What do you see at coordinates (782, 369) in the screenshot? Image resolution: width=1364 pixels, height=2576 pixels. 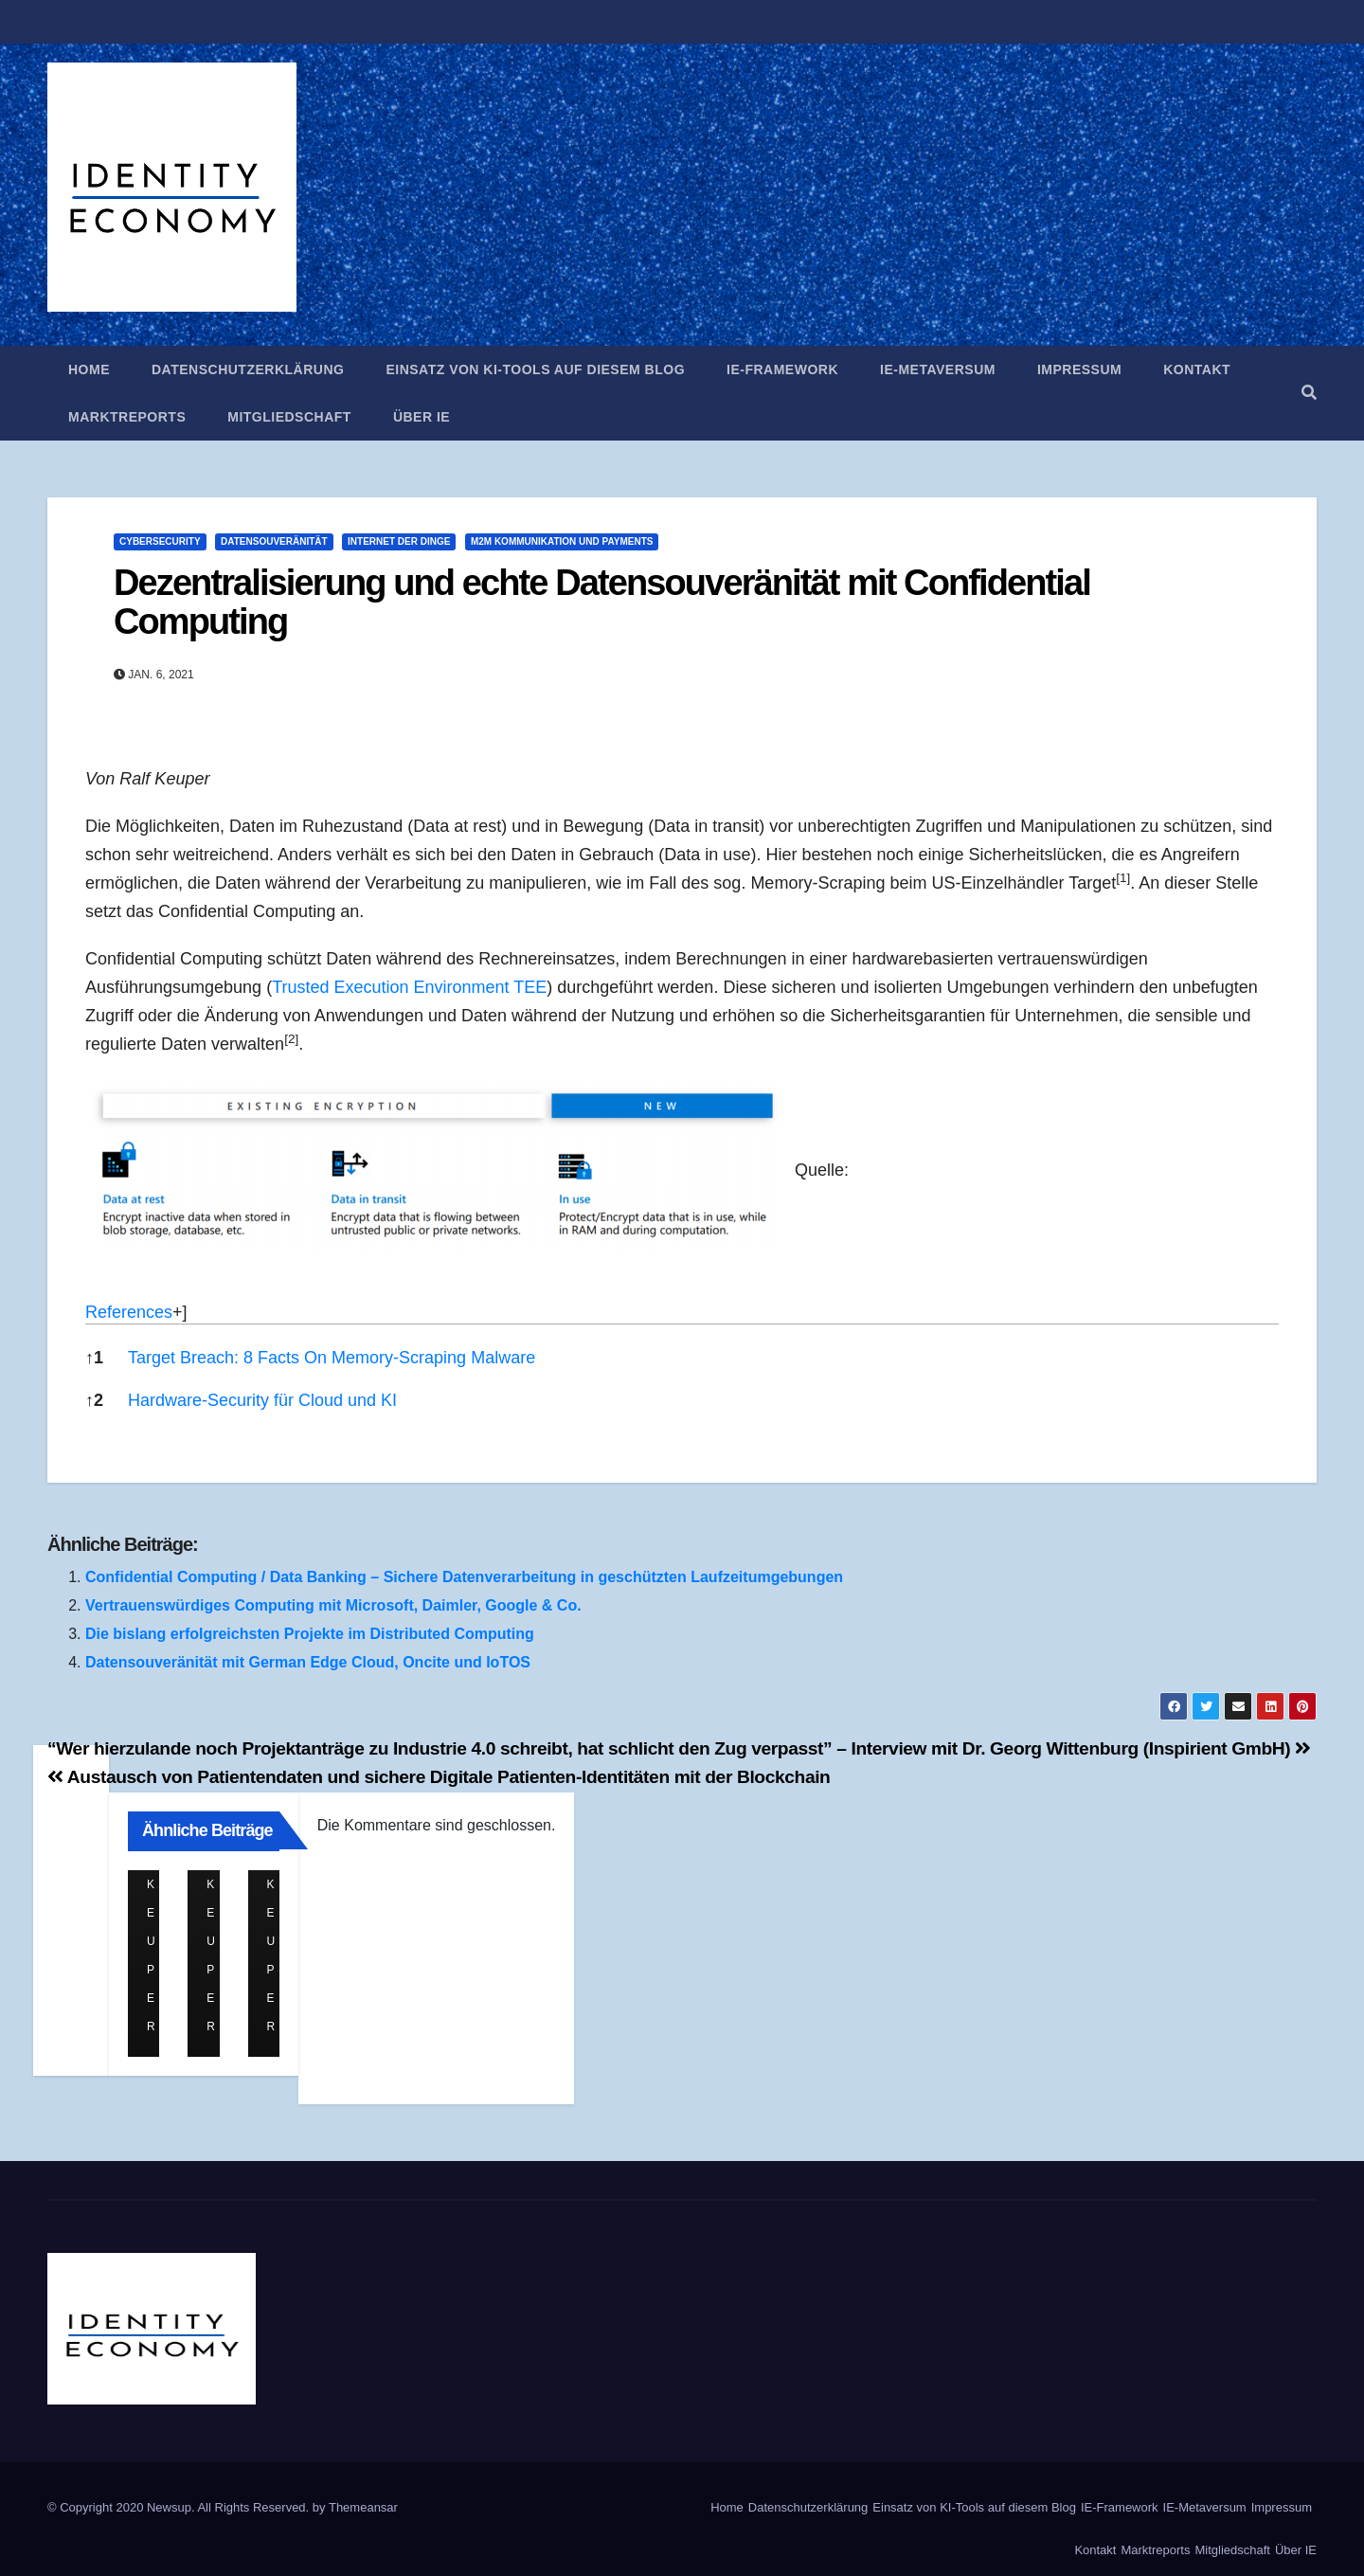 I see `IE-Framework` at bounding box center [782, 369].